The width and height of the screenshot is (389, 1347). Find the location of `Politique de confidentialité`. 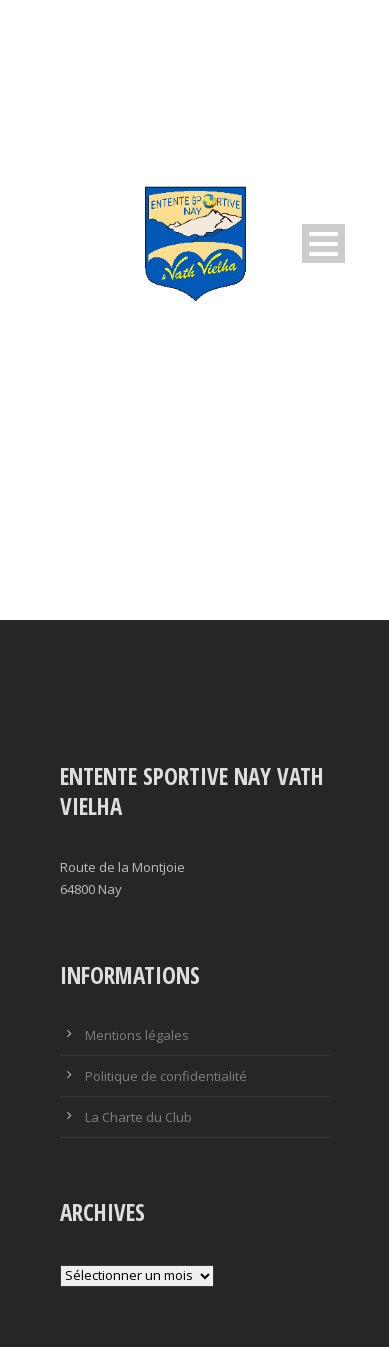

Politique de confidentialité is located at coordinates (166, 1076).